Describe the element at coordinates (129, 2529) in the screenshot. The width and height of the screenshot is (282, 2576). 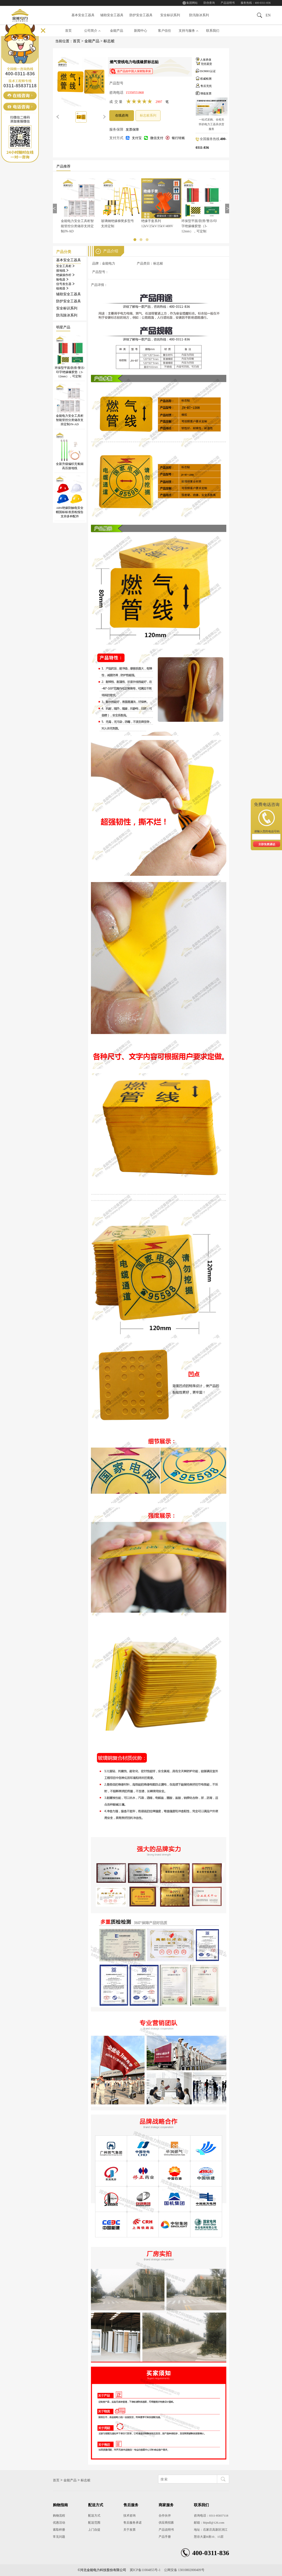
I see `关于发票` at that location.